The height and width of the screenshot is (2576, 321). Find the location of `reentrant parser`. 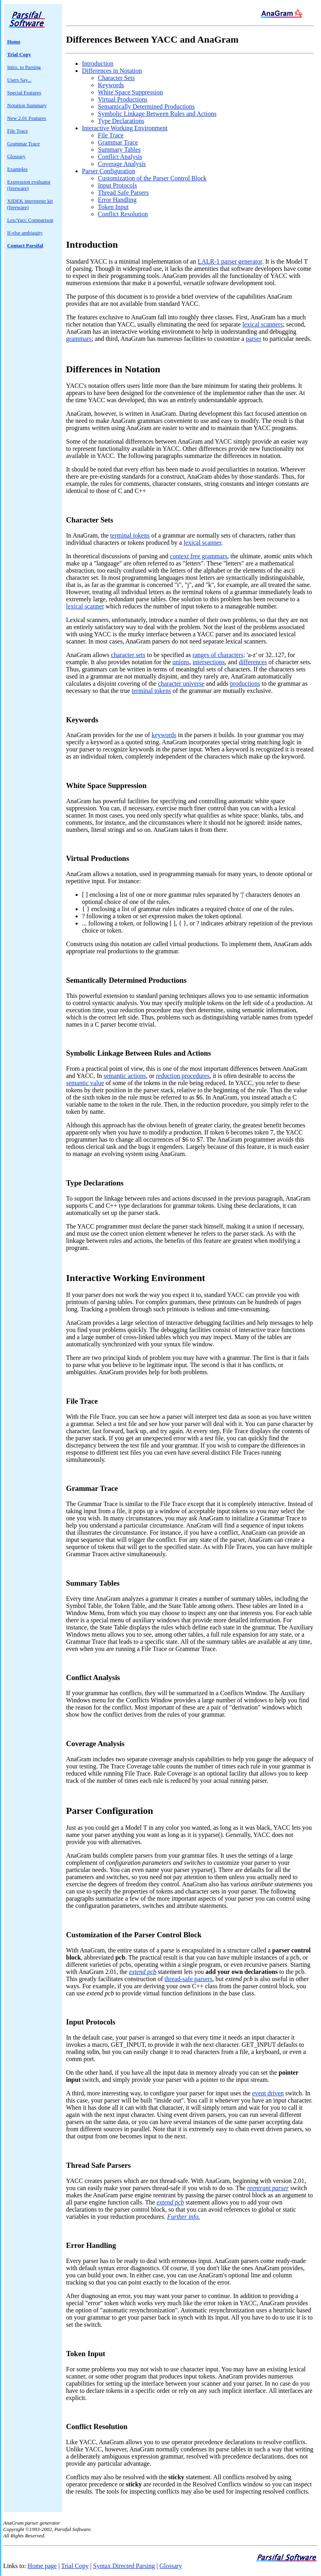

reentrant parser is located at coordinates (268, 2188).